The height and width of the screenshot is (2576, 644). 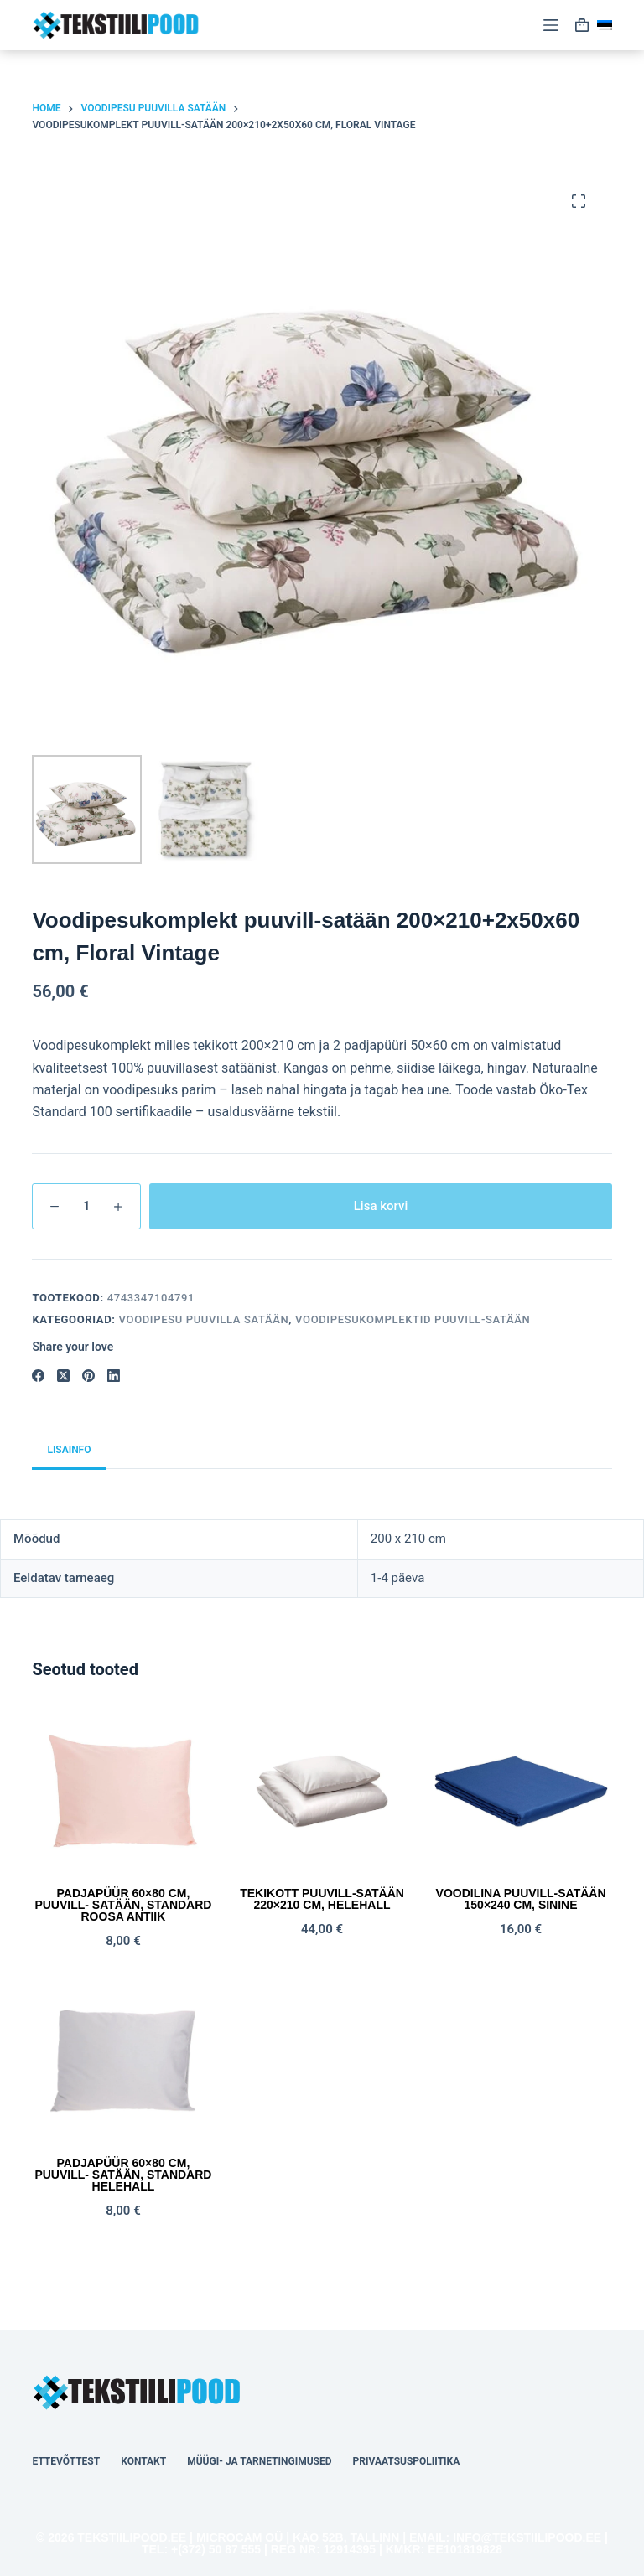 I want to click on [Padjapüür 60x80 cm, puuvill- satään, STANDARD helehall], so click(x=123, y=2060).